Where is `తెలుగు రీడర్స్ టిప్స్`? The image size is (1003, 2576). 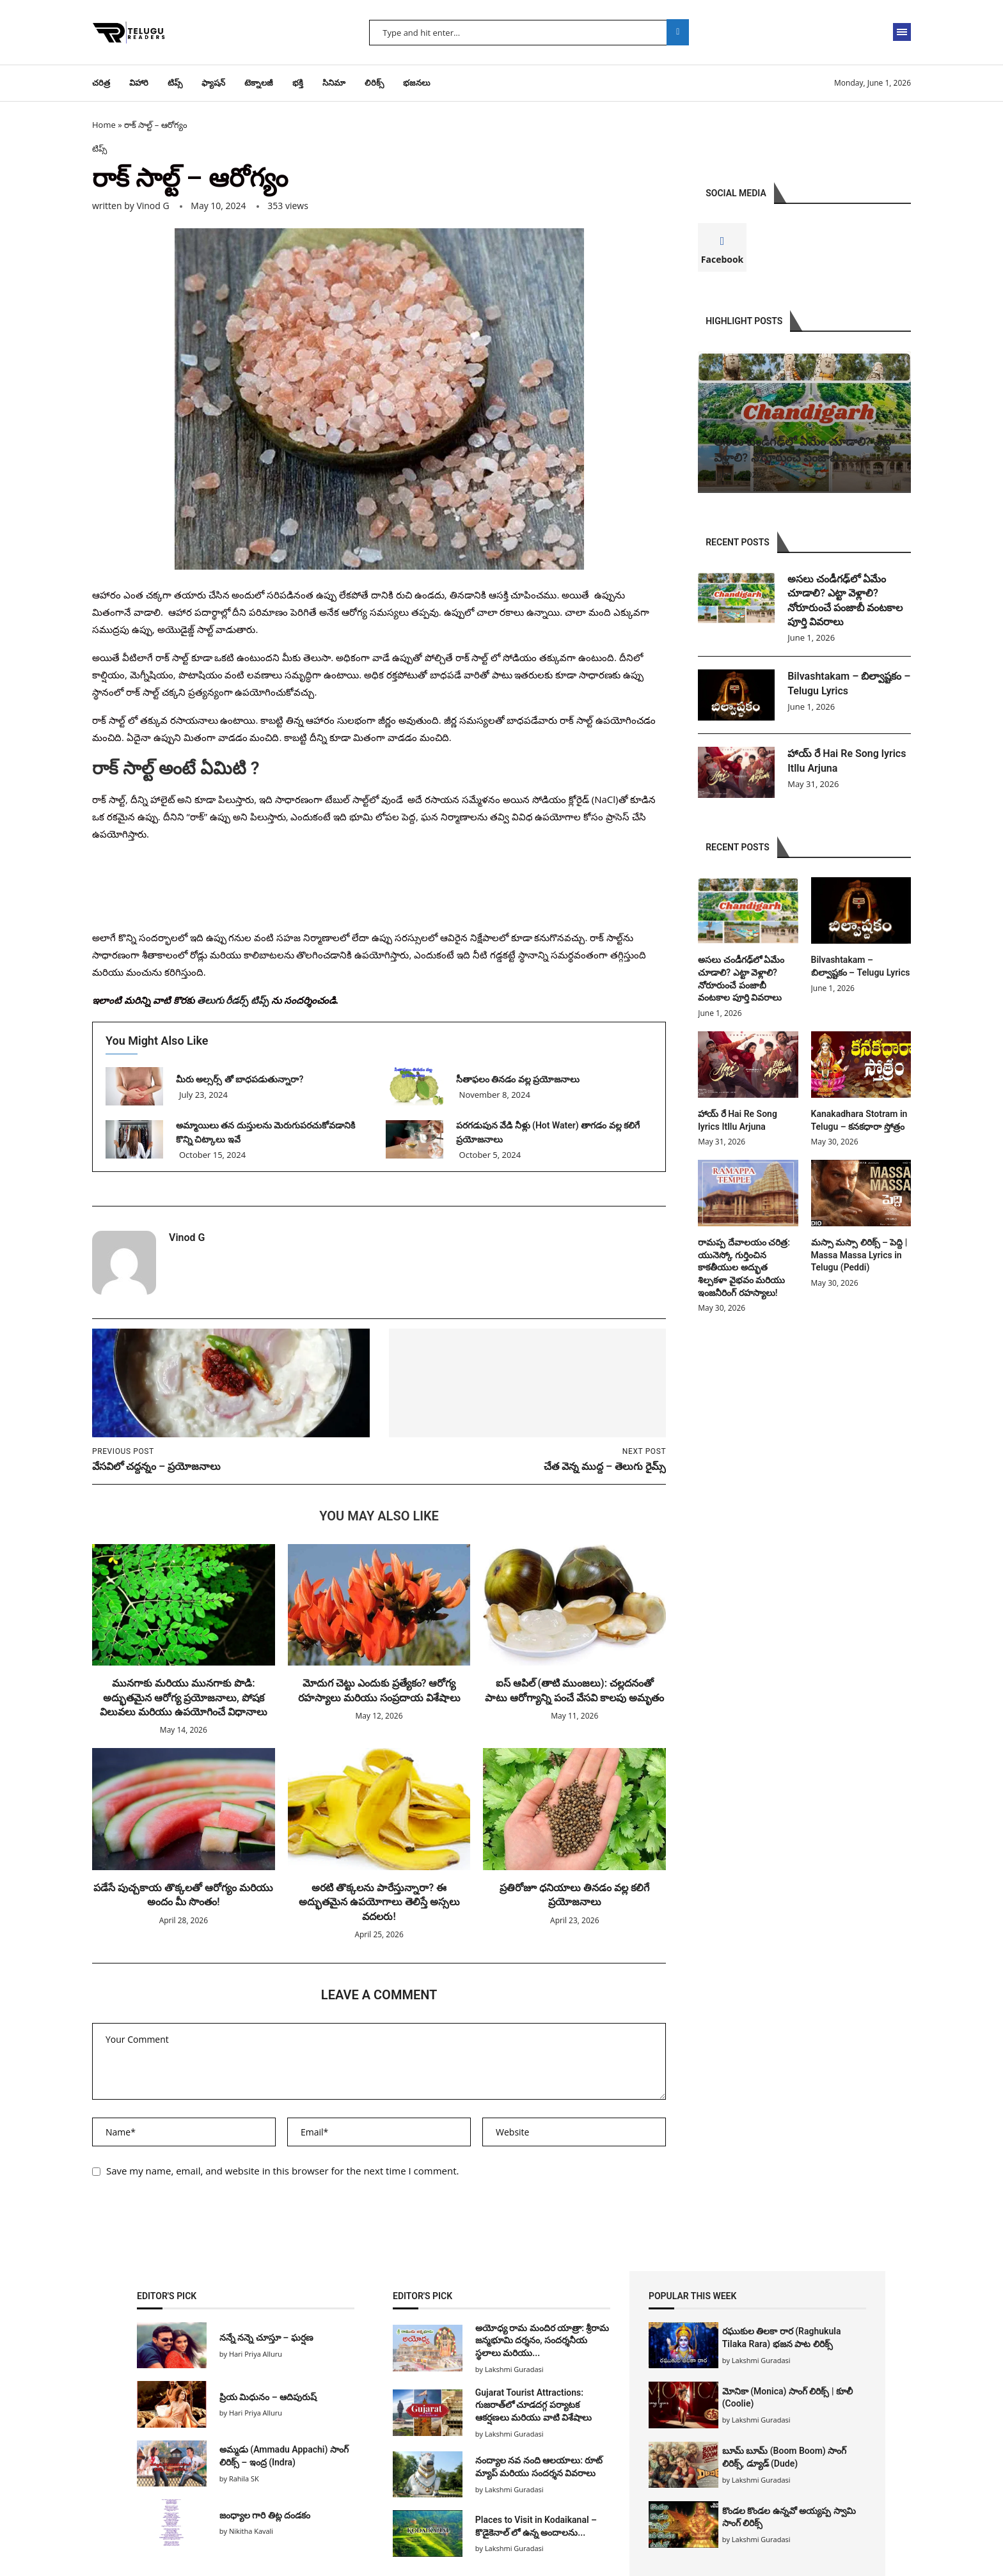 తెలుగు రీడర్స్ టిప్స్ is located at coordinates (233, 1000).